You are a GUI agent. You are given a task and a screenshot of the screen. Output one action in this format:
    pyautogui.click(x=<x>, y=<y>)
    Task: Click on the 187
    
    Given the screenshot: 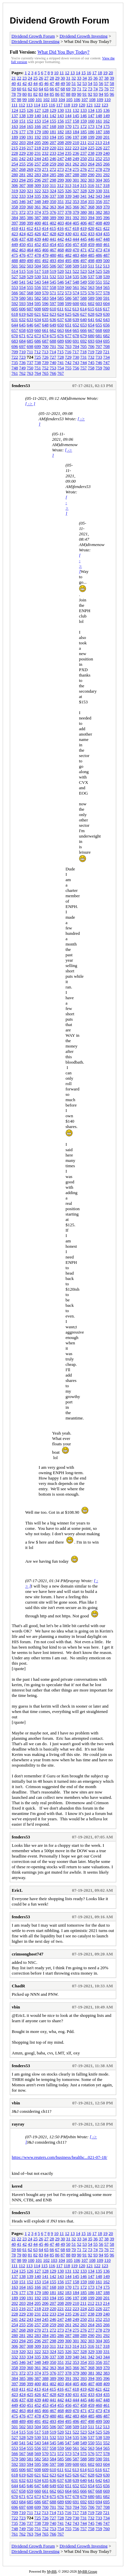 What is the action you would take?
    pyautogui.click(x=98, y=131)
    